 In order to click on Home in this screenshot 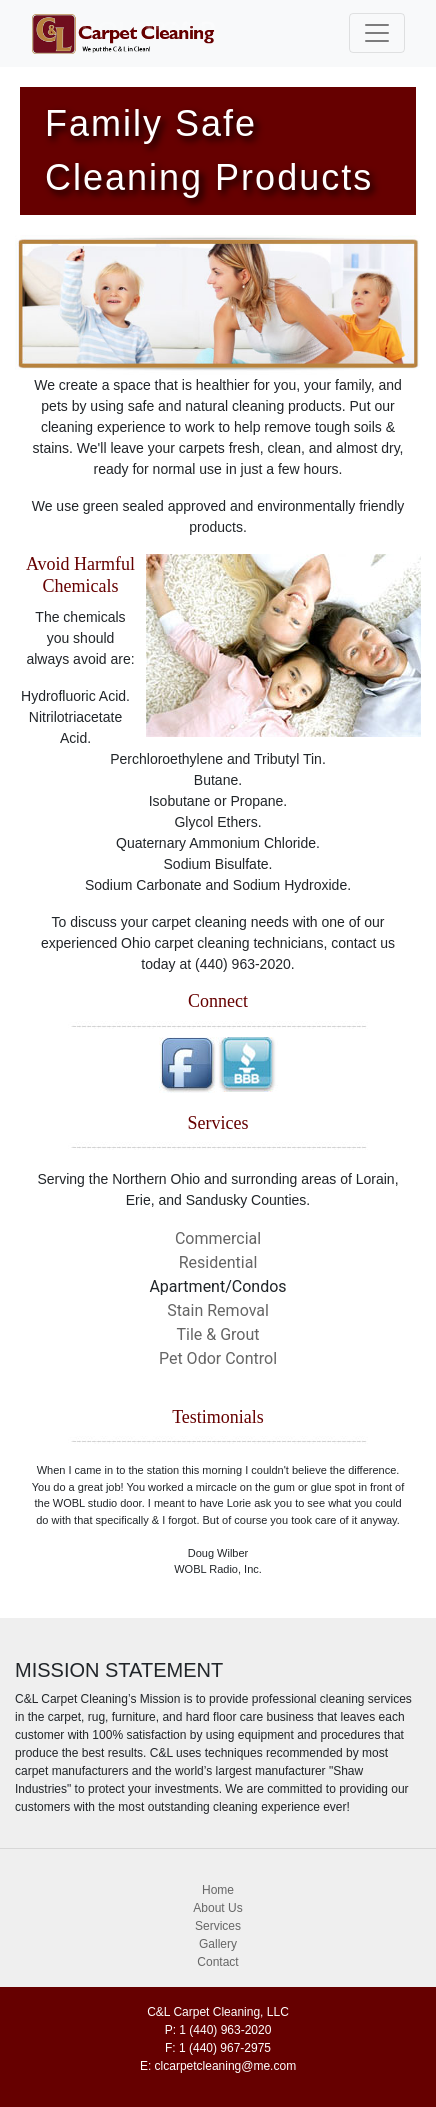, I will do `click(218, 1890)`.